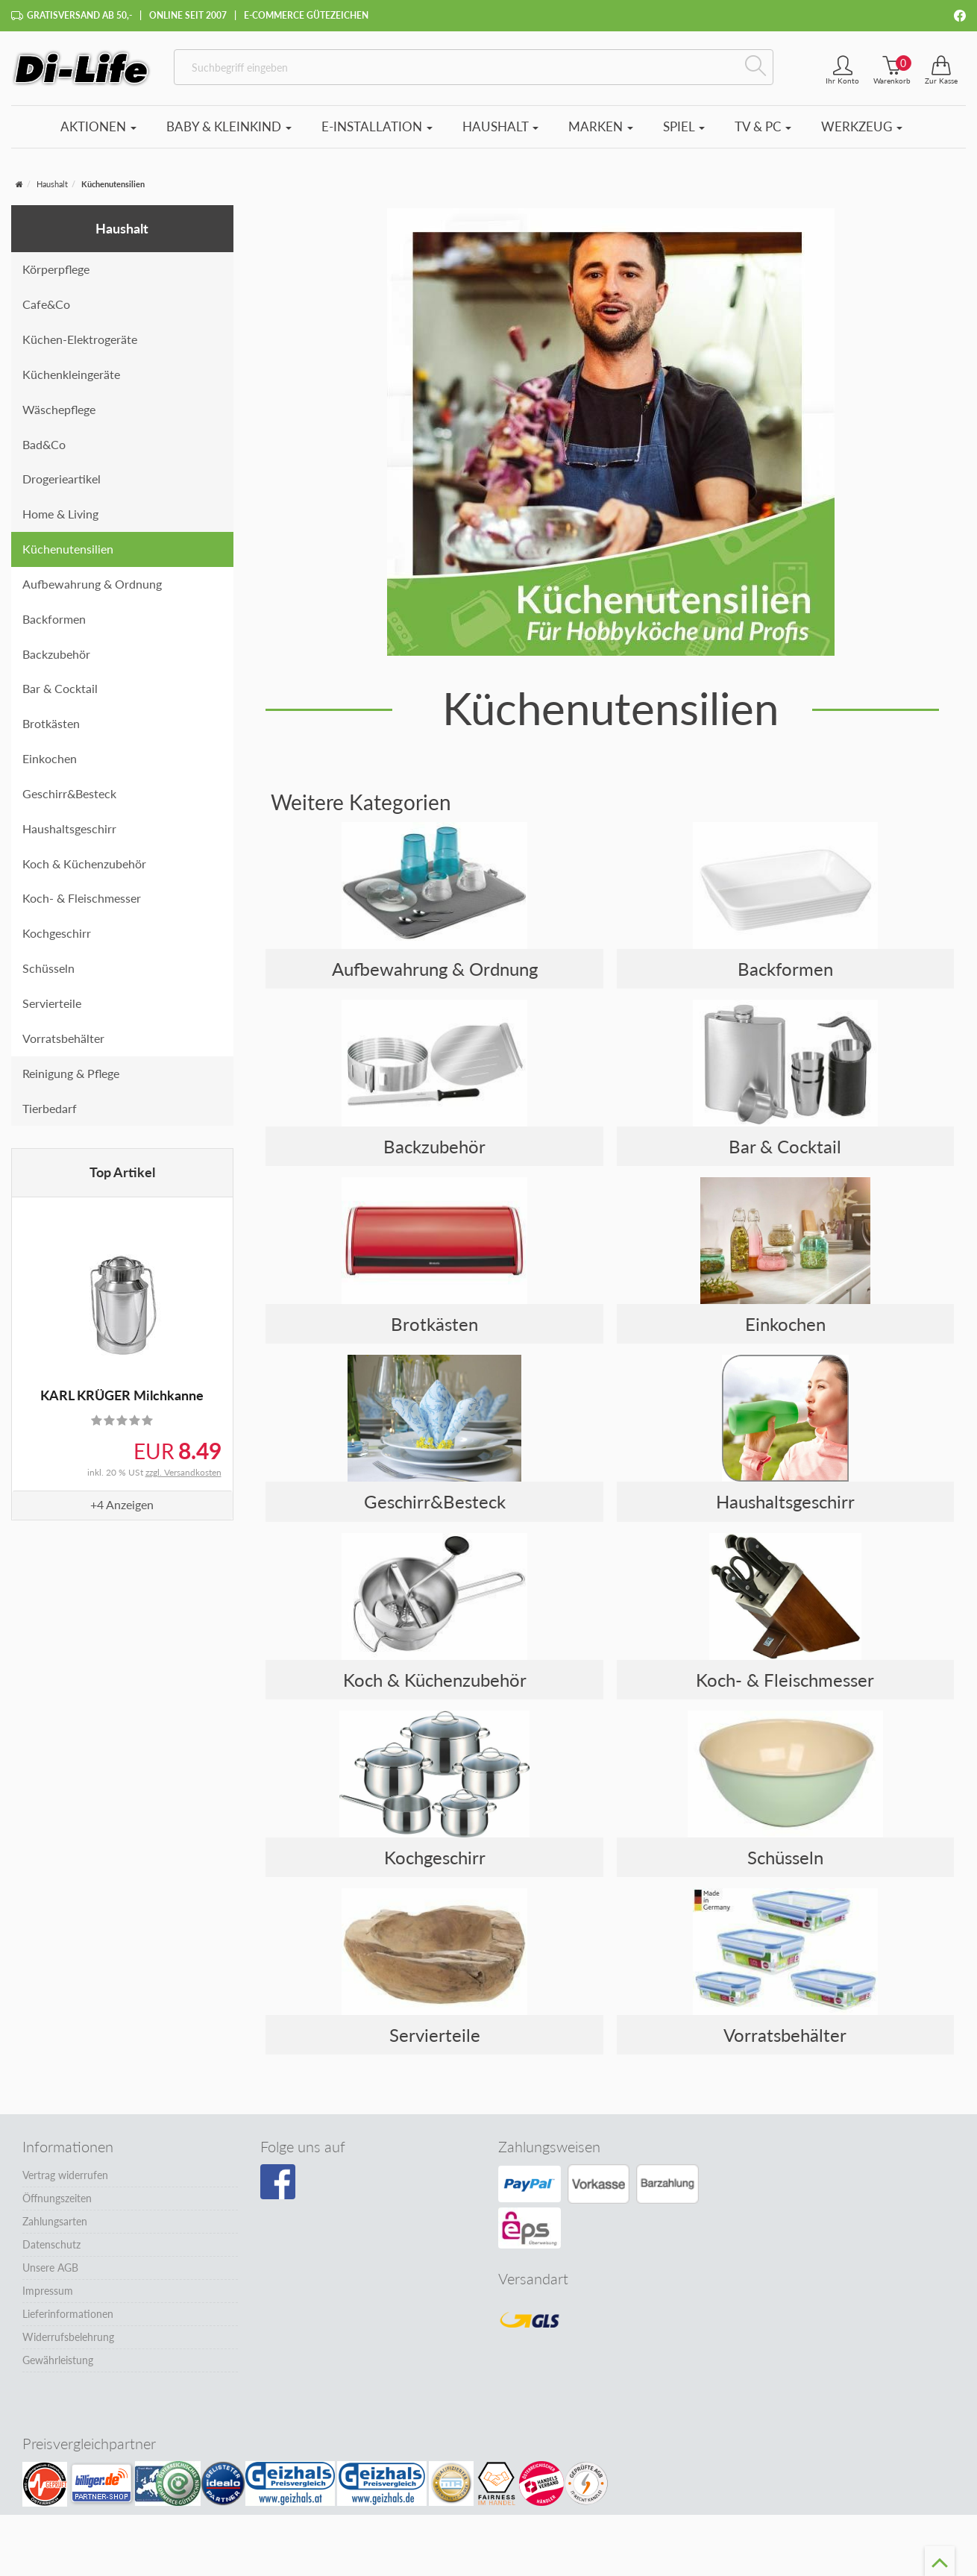 This screenshot has width=977, height=2576. I want to click on TV & PC, so click(763, 126).